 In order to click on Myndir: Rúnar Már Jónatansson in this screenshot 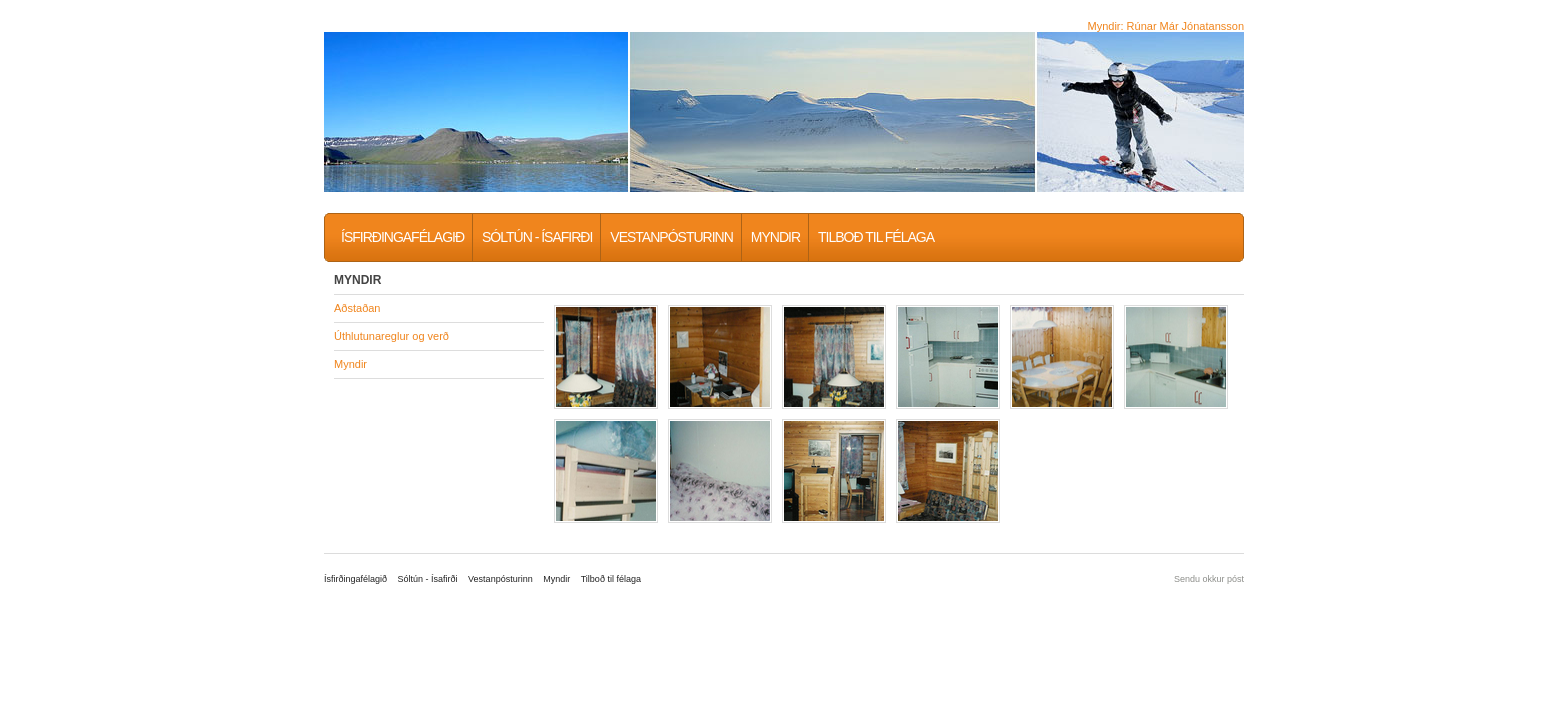, I will do `click(1165, 26)`.